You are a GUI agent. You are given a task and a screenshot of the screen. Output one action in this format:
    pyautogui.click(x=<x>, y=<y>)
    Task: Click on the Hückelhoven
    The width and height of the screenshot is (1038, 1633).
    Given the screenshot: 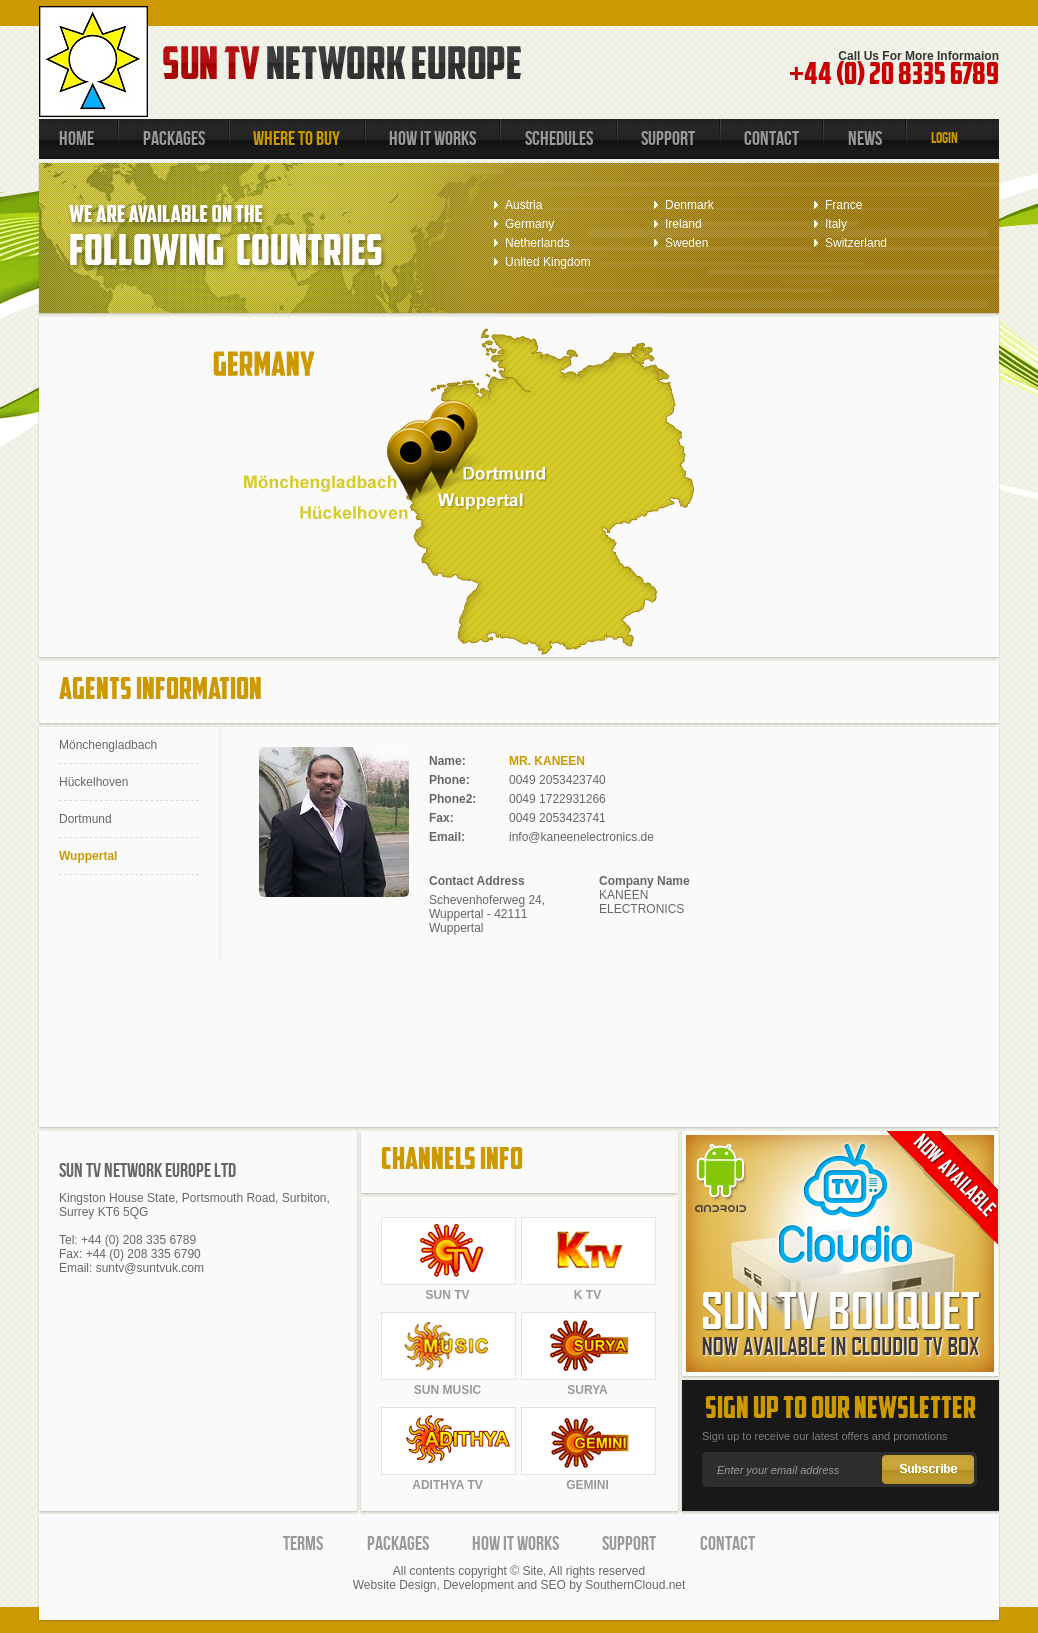 What is the action you would take?
    pyautogui.click(x=93, y=782)
    